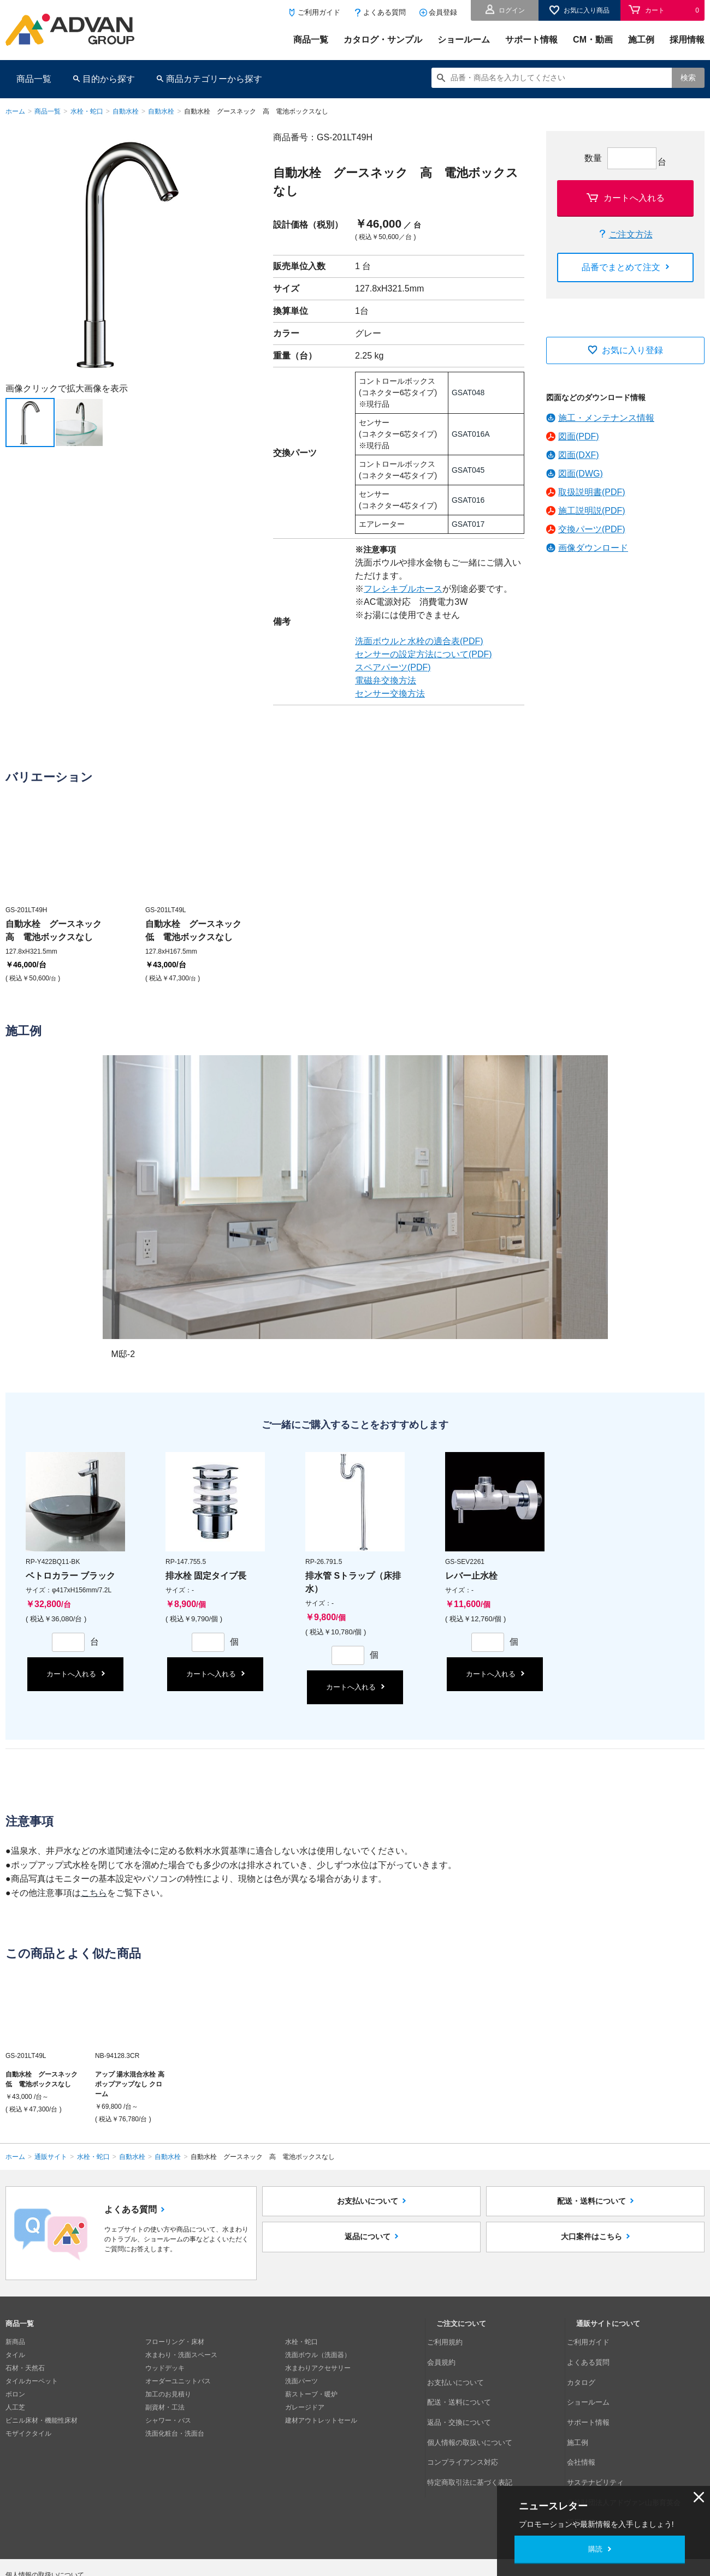 This screenshot has width=710, height=2576. What do you see at coordinates (449, 2355) in the screenshot?
I see `会員規約` at bounding box center [449, 2355].